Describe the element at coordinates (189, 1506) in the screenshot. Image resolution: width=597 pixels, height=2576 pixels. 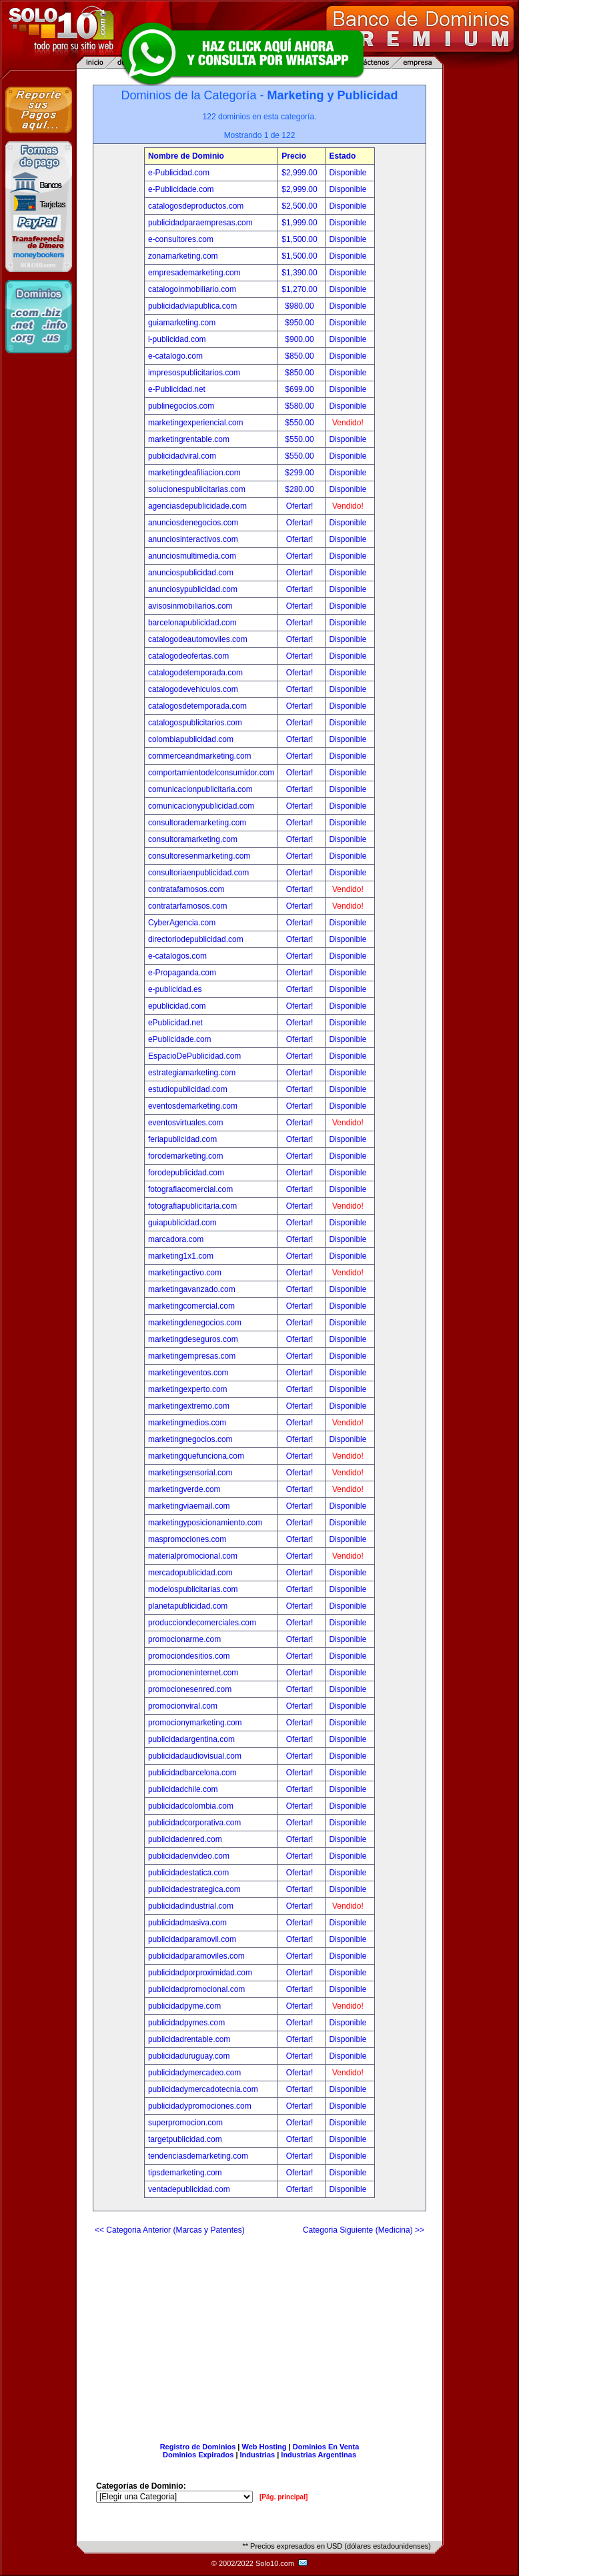
I see `marketingviaemail.com` at that location.